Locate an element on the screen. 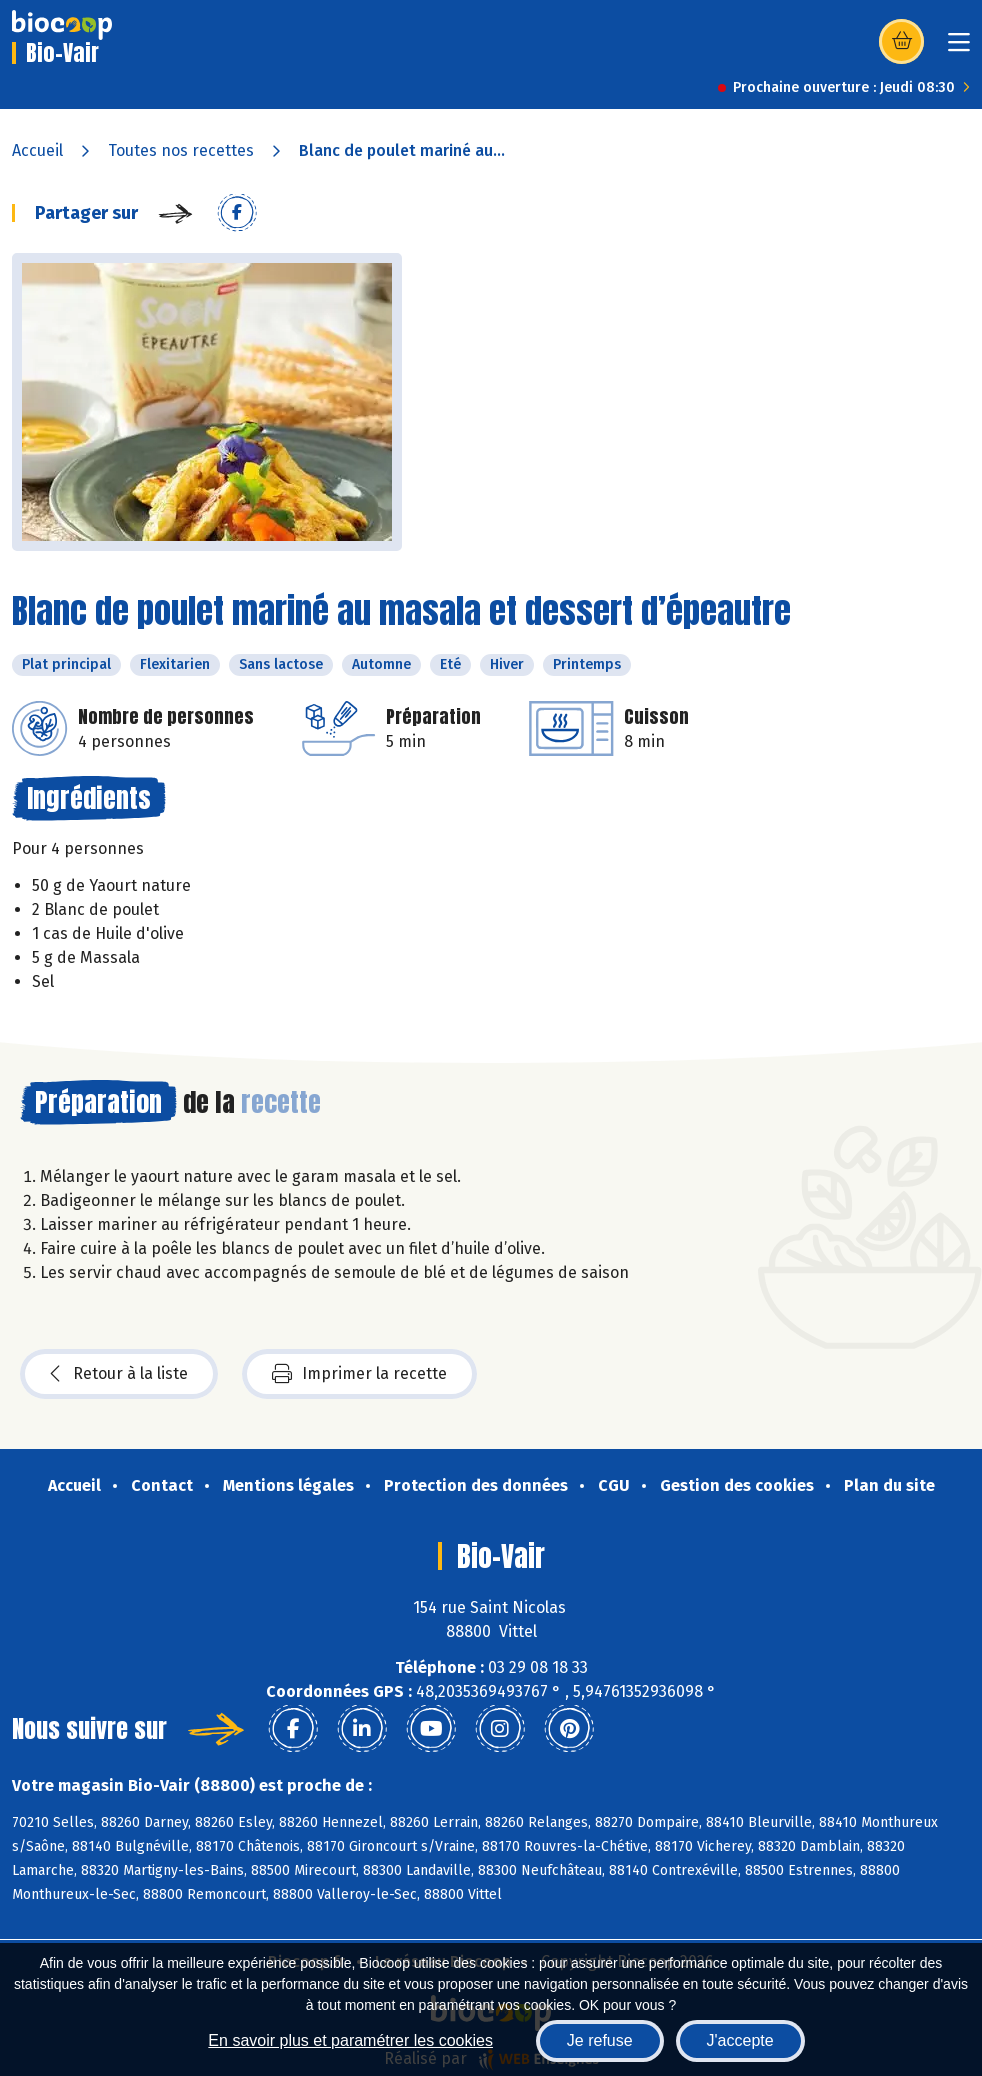 This screenshot has width=982, height=2076. Imprimer la recette is located at coordinates (359, 1374).